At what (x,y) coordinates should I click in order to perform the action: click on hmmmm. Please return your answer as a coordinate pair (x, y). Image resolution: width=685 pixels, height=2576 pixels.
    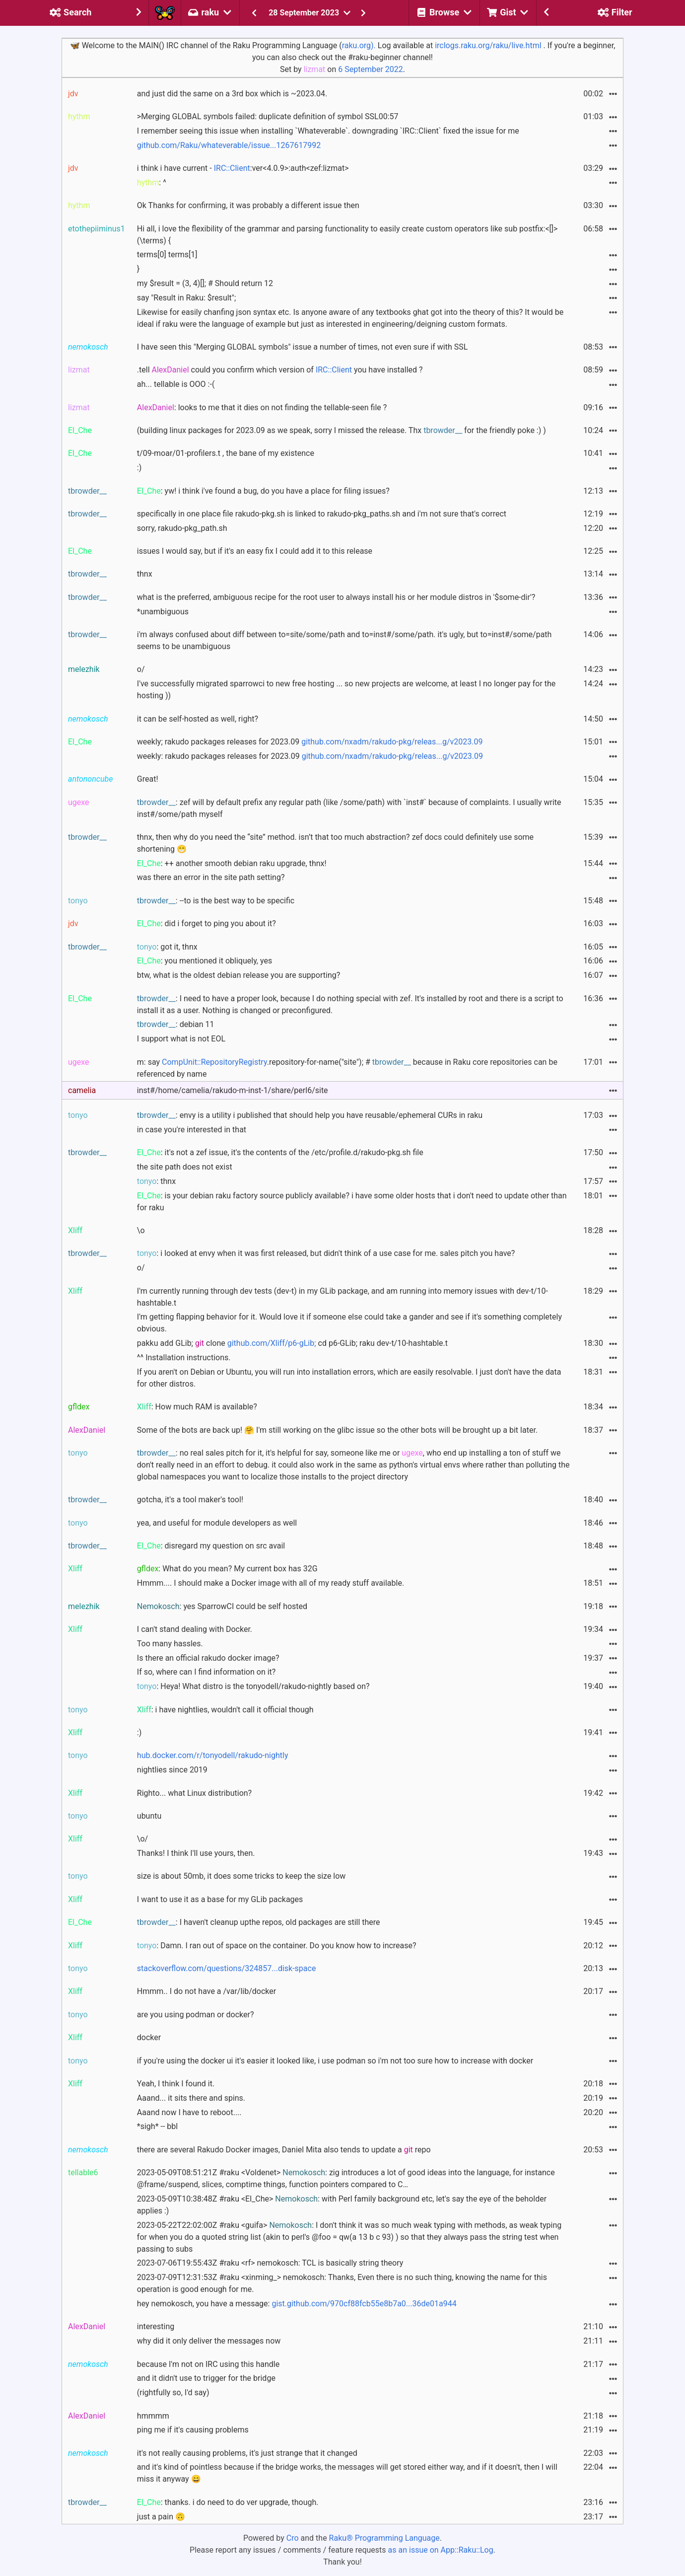
    Looking at the image, I should click on (153, 2416).